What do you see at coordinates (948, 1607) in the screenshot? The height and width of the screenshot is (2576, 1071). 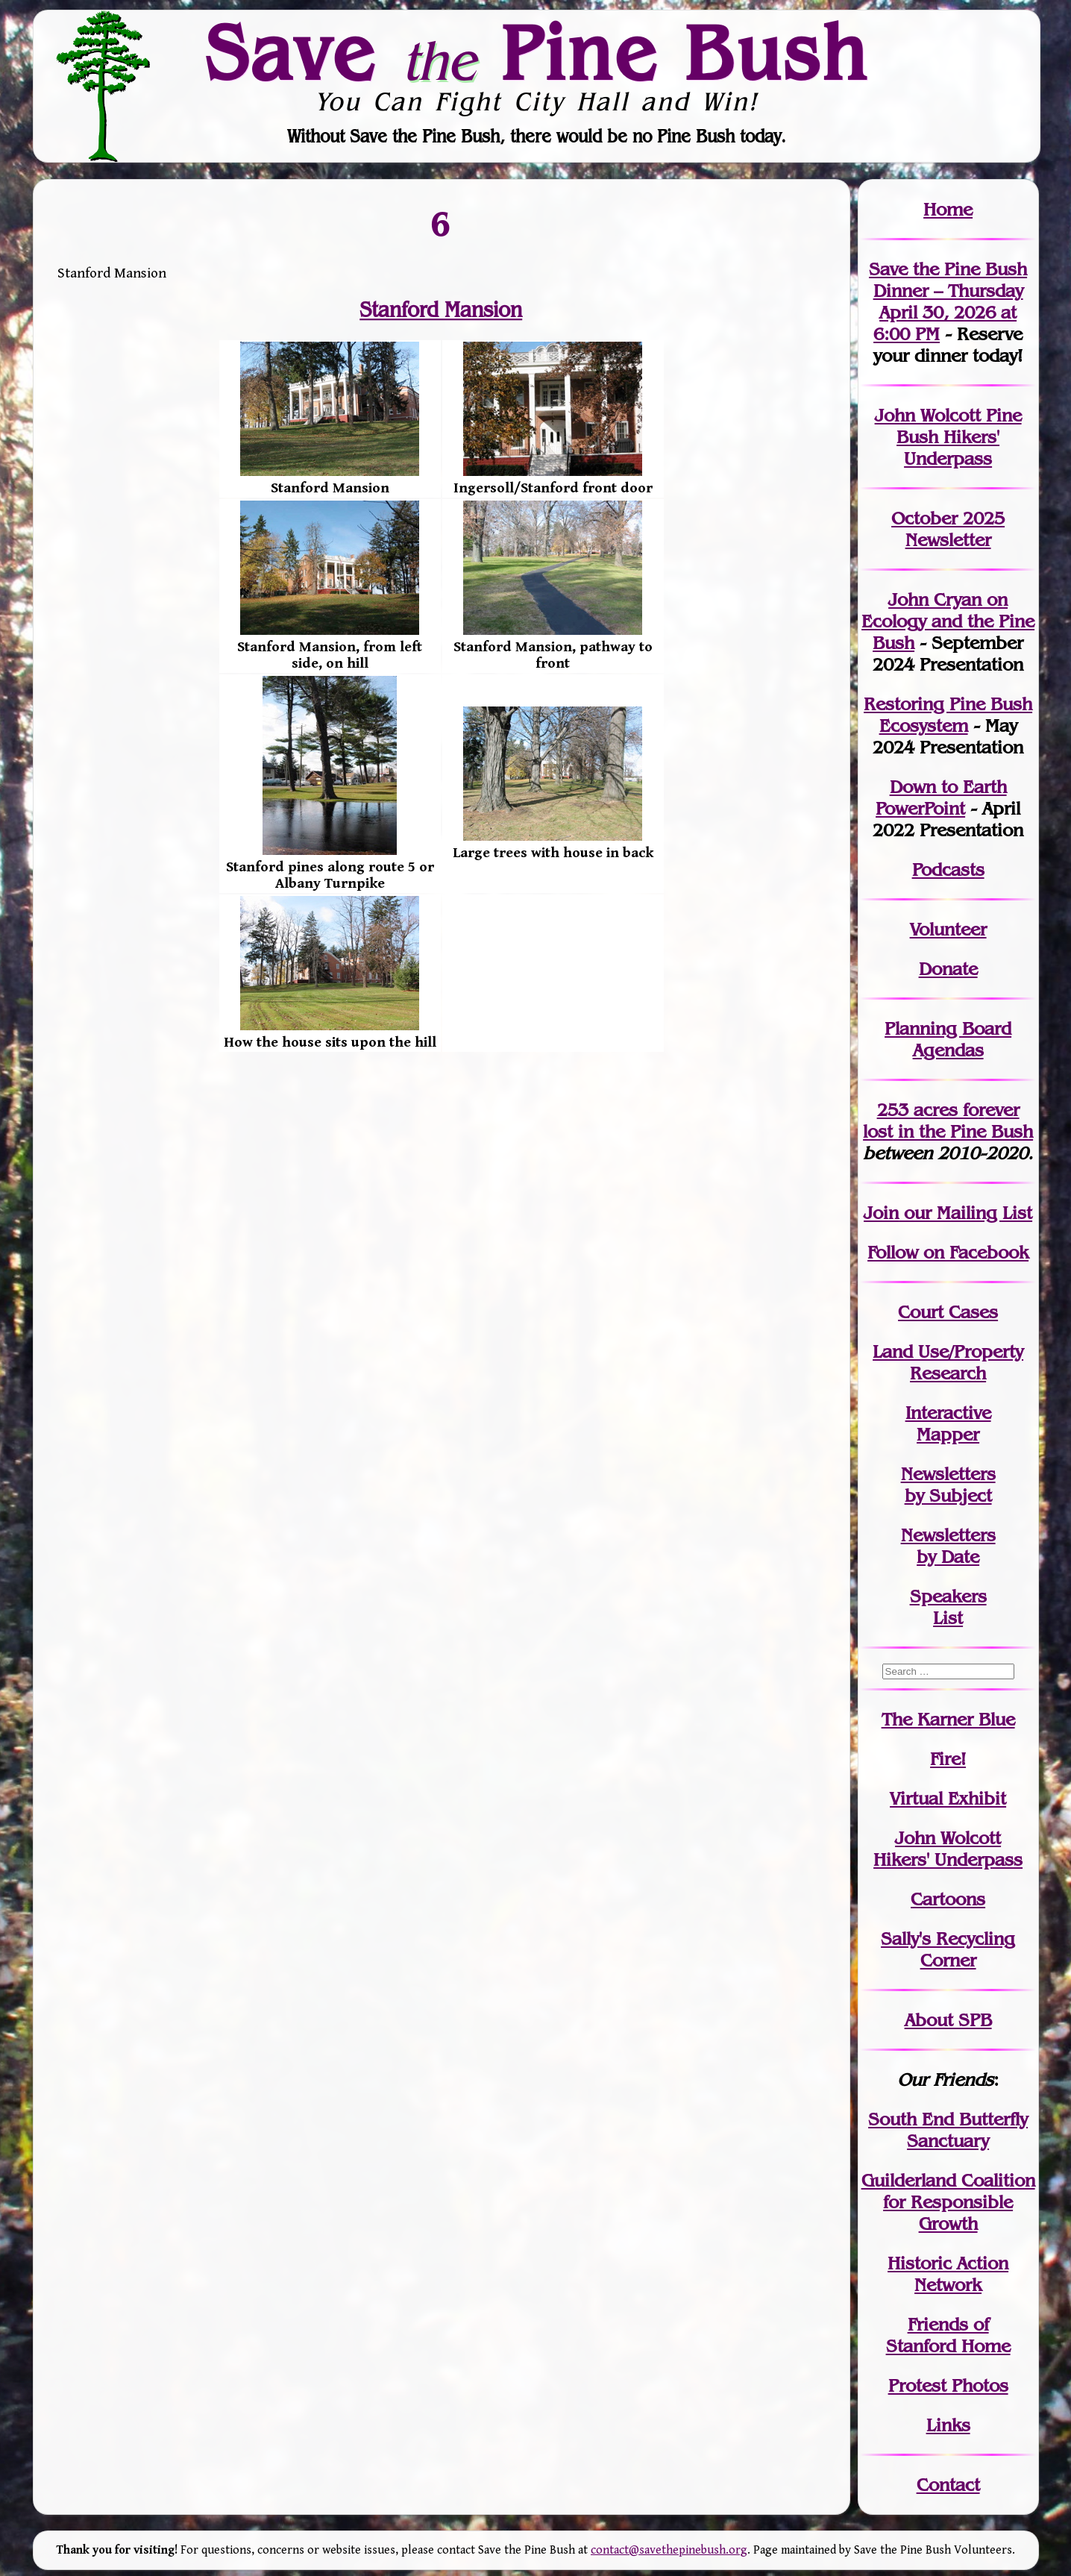 I see `SpeakersList` at bounding box center [948, 1607].